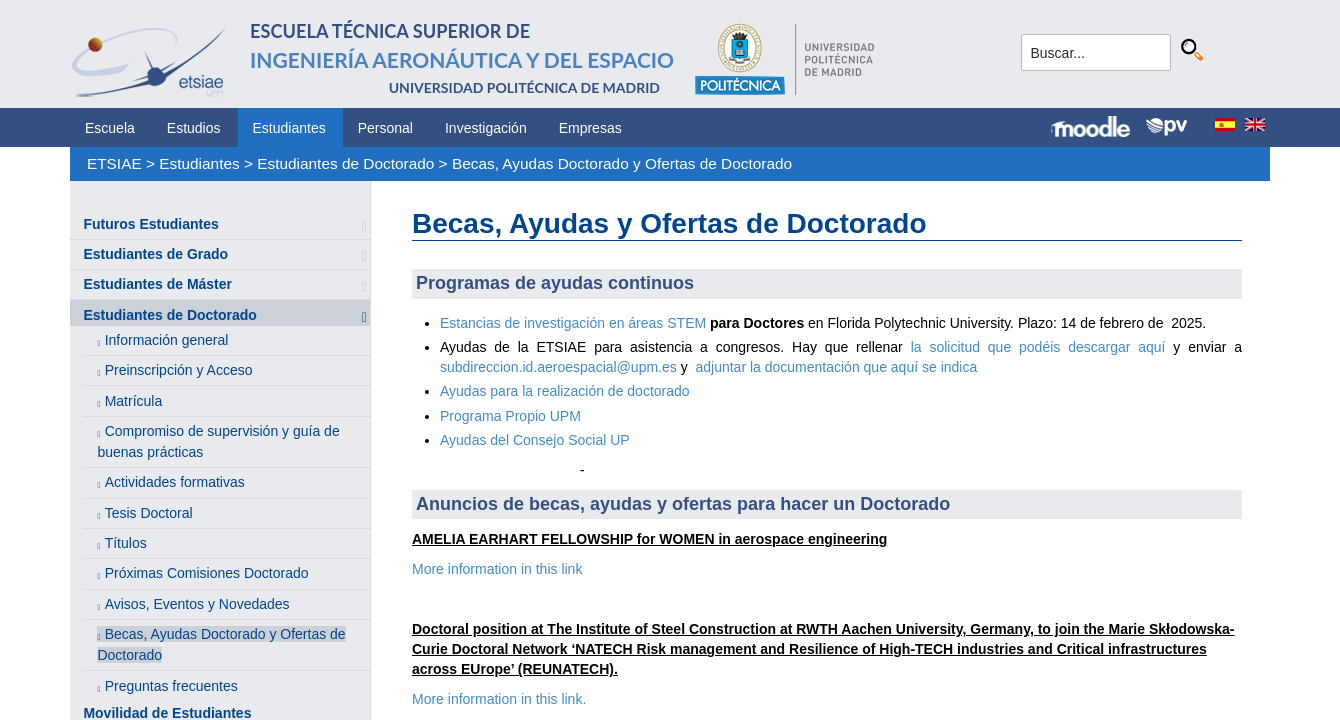 The height and width of the screenshot is (720, 1340). Describe the element at coordinates (150, 224) in the screenshot. I see `Futuros Estudiantes` at that location.